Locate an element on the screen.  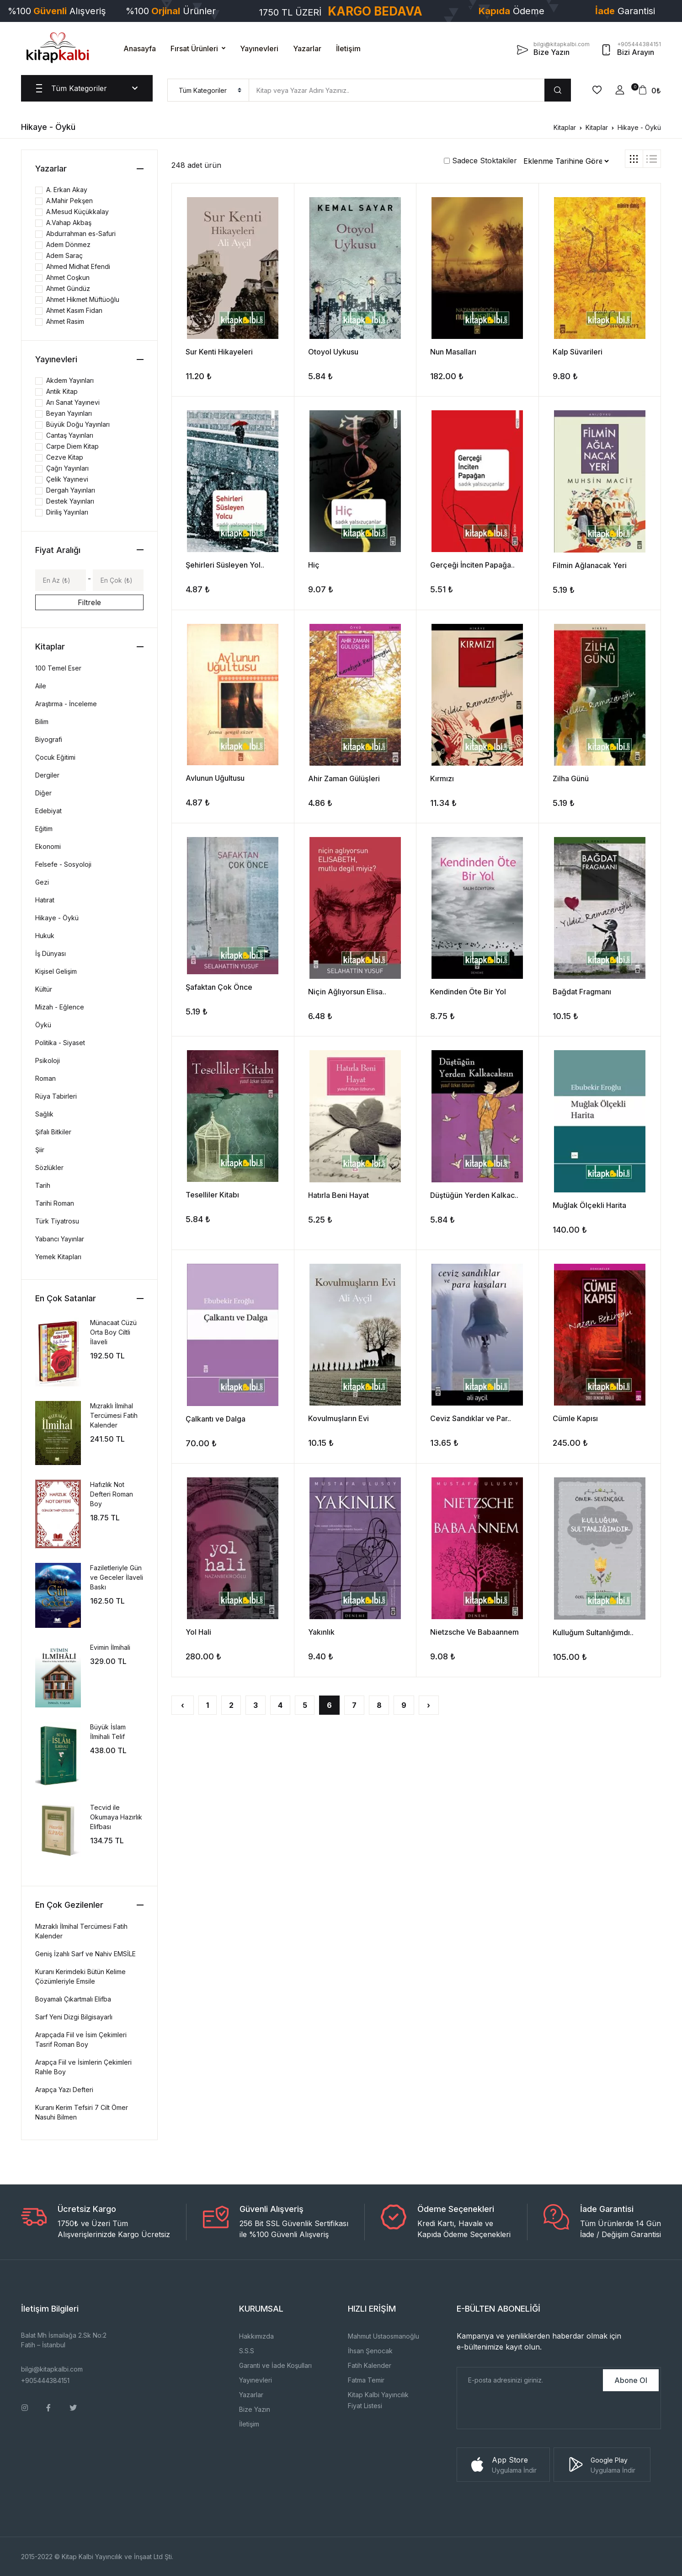
Rüya Tabirleri is located at coordinates (56, 1096).